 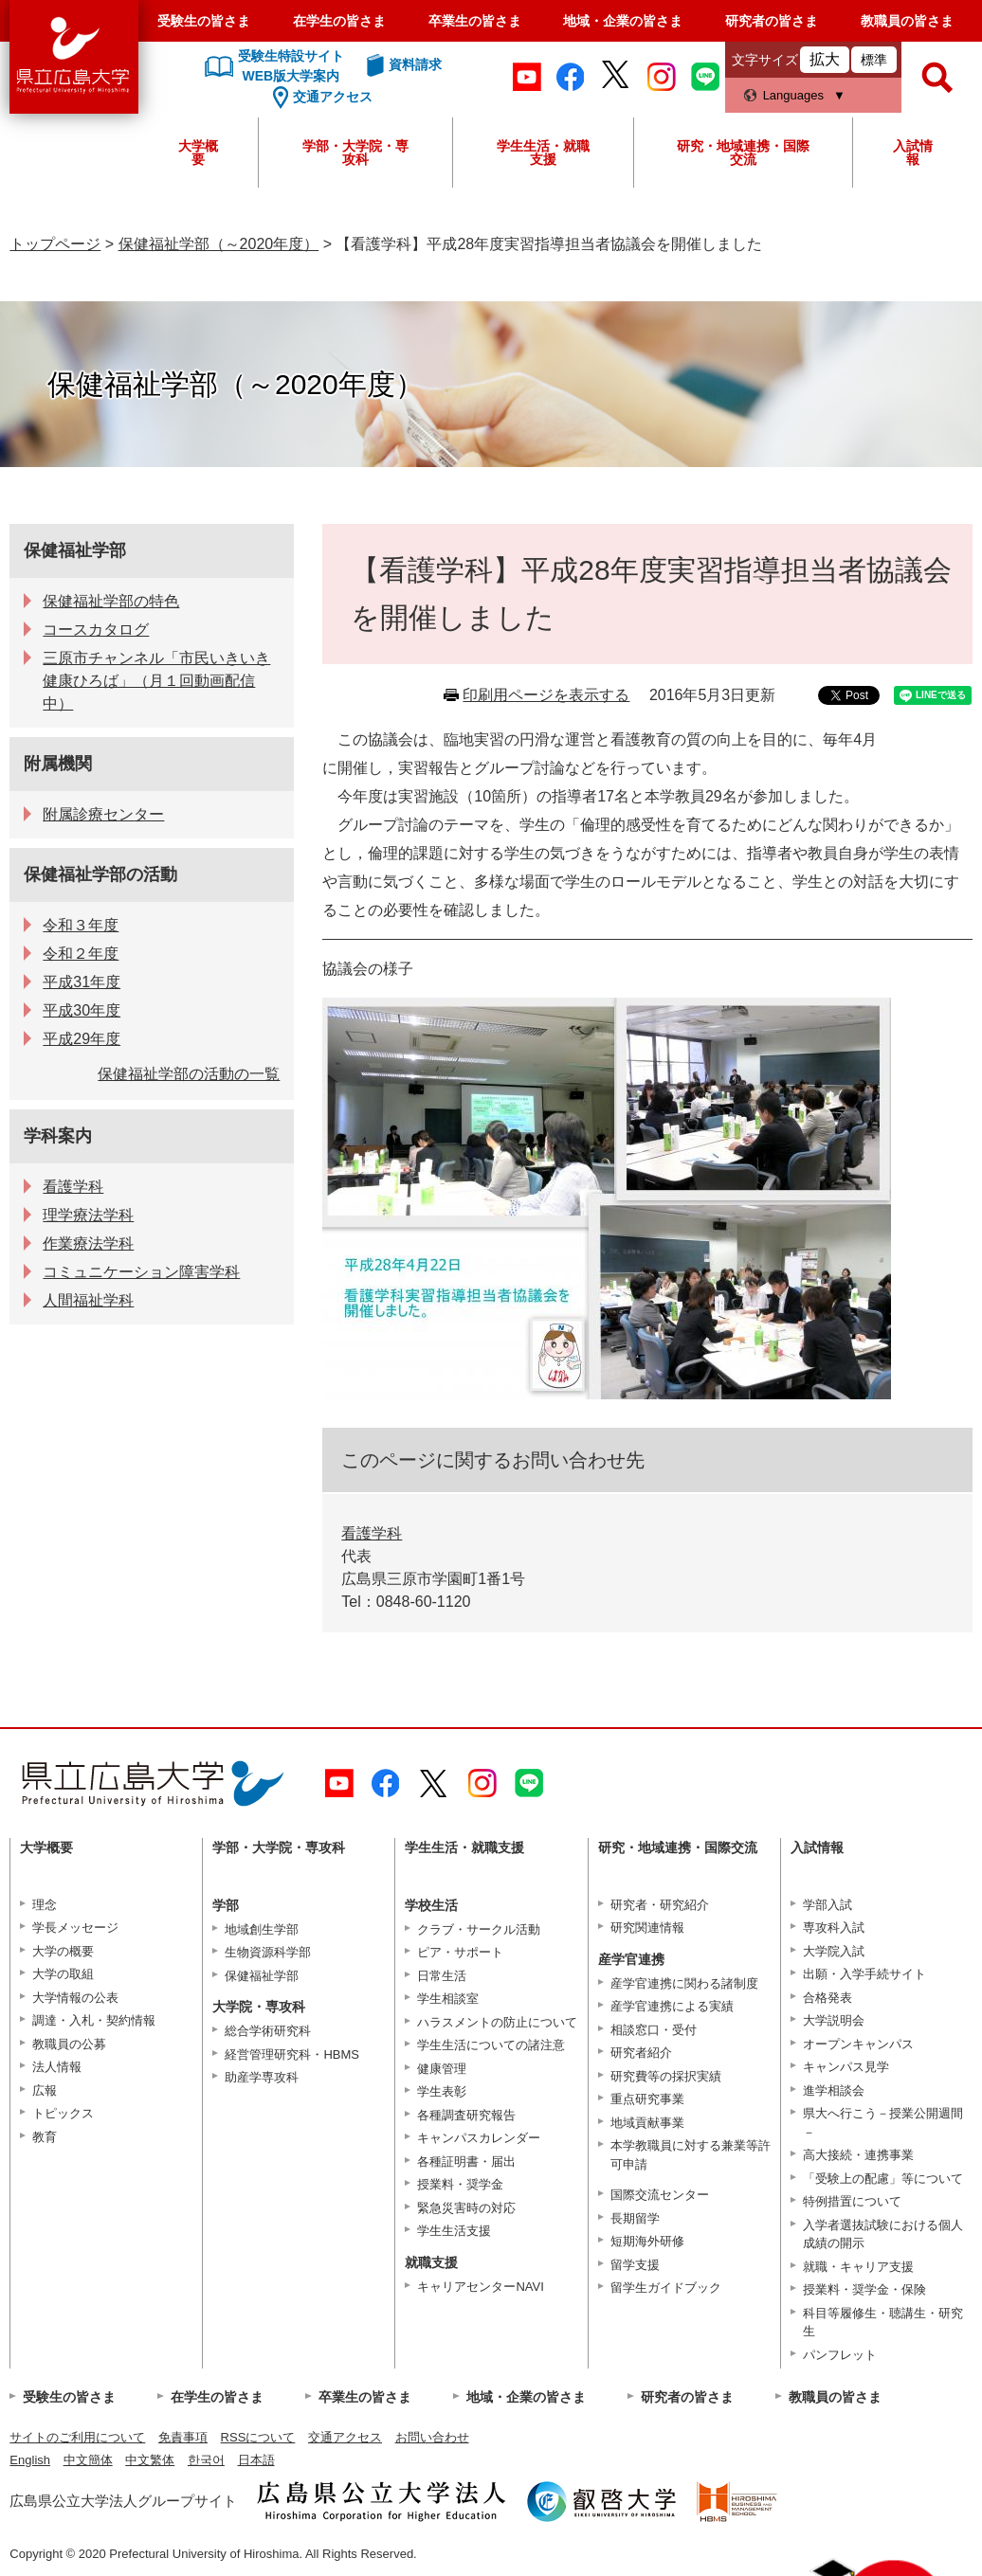 I want to click on 大学説明会, so click(x=833, y=2020).